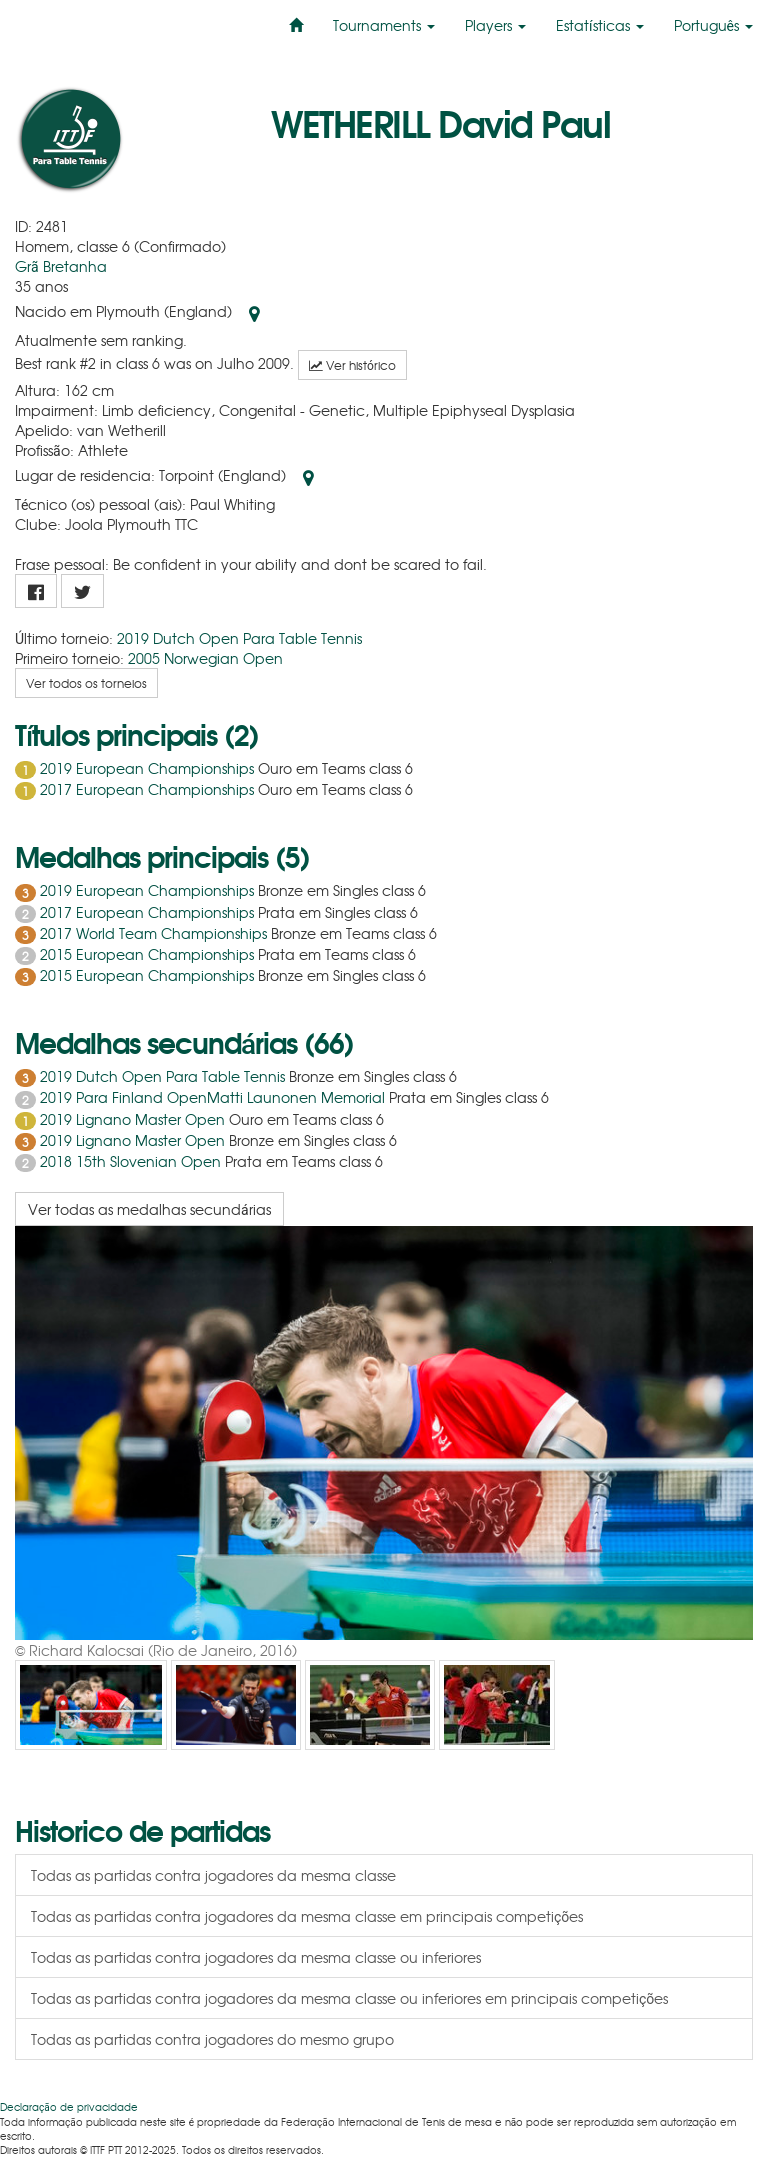  What do you see at coordinates (495, 25) in the screenshot?
I see `Players` at bounding box center [495, 25].